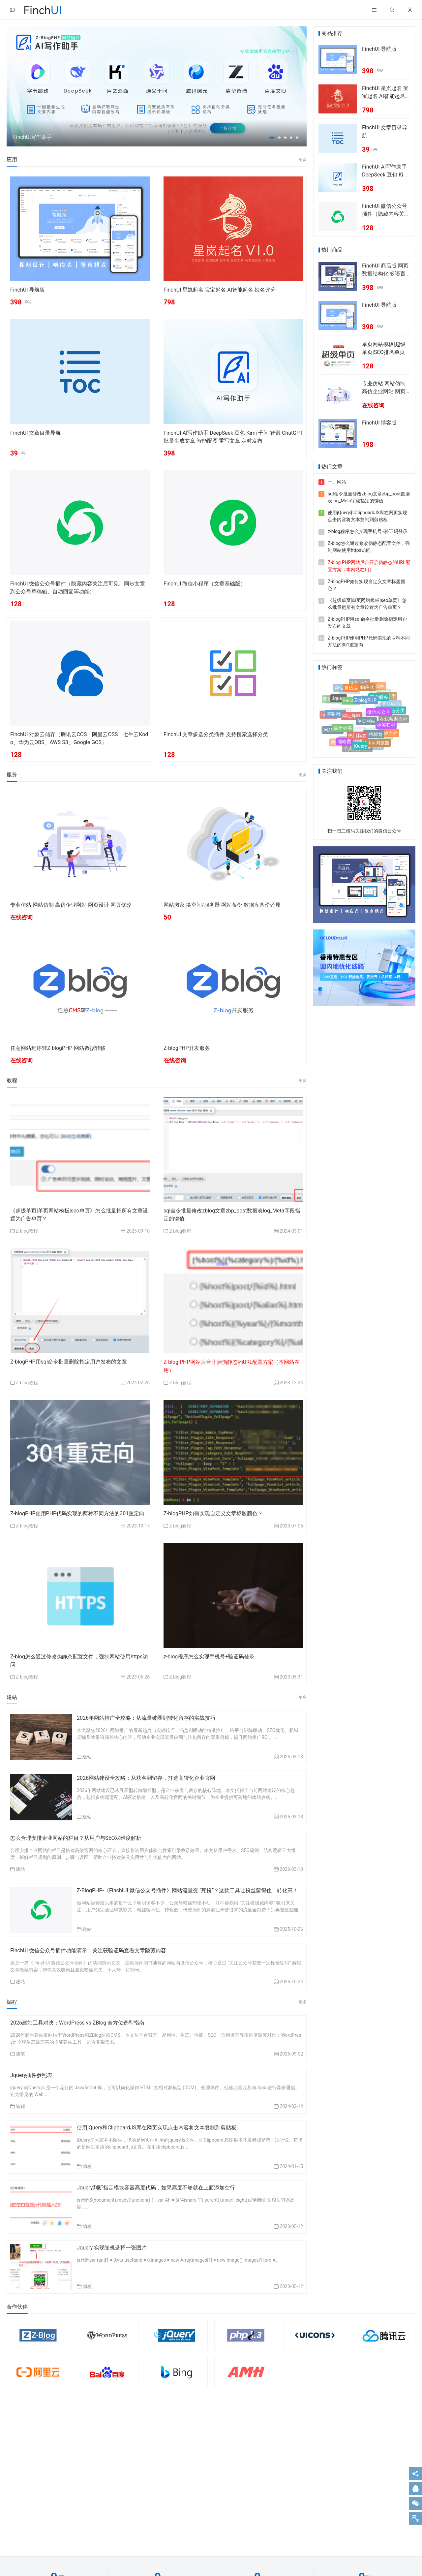  What do you see at coordinates (385, 274) in the screenshot?
I see `FinchUI 商店版 网页数据结构化 多语言切换` at bounding box center [385, 274].